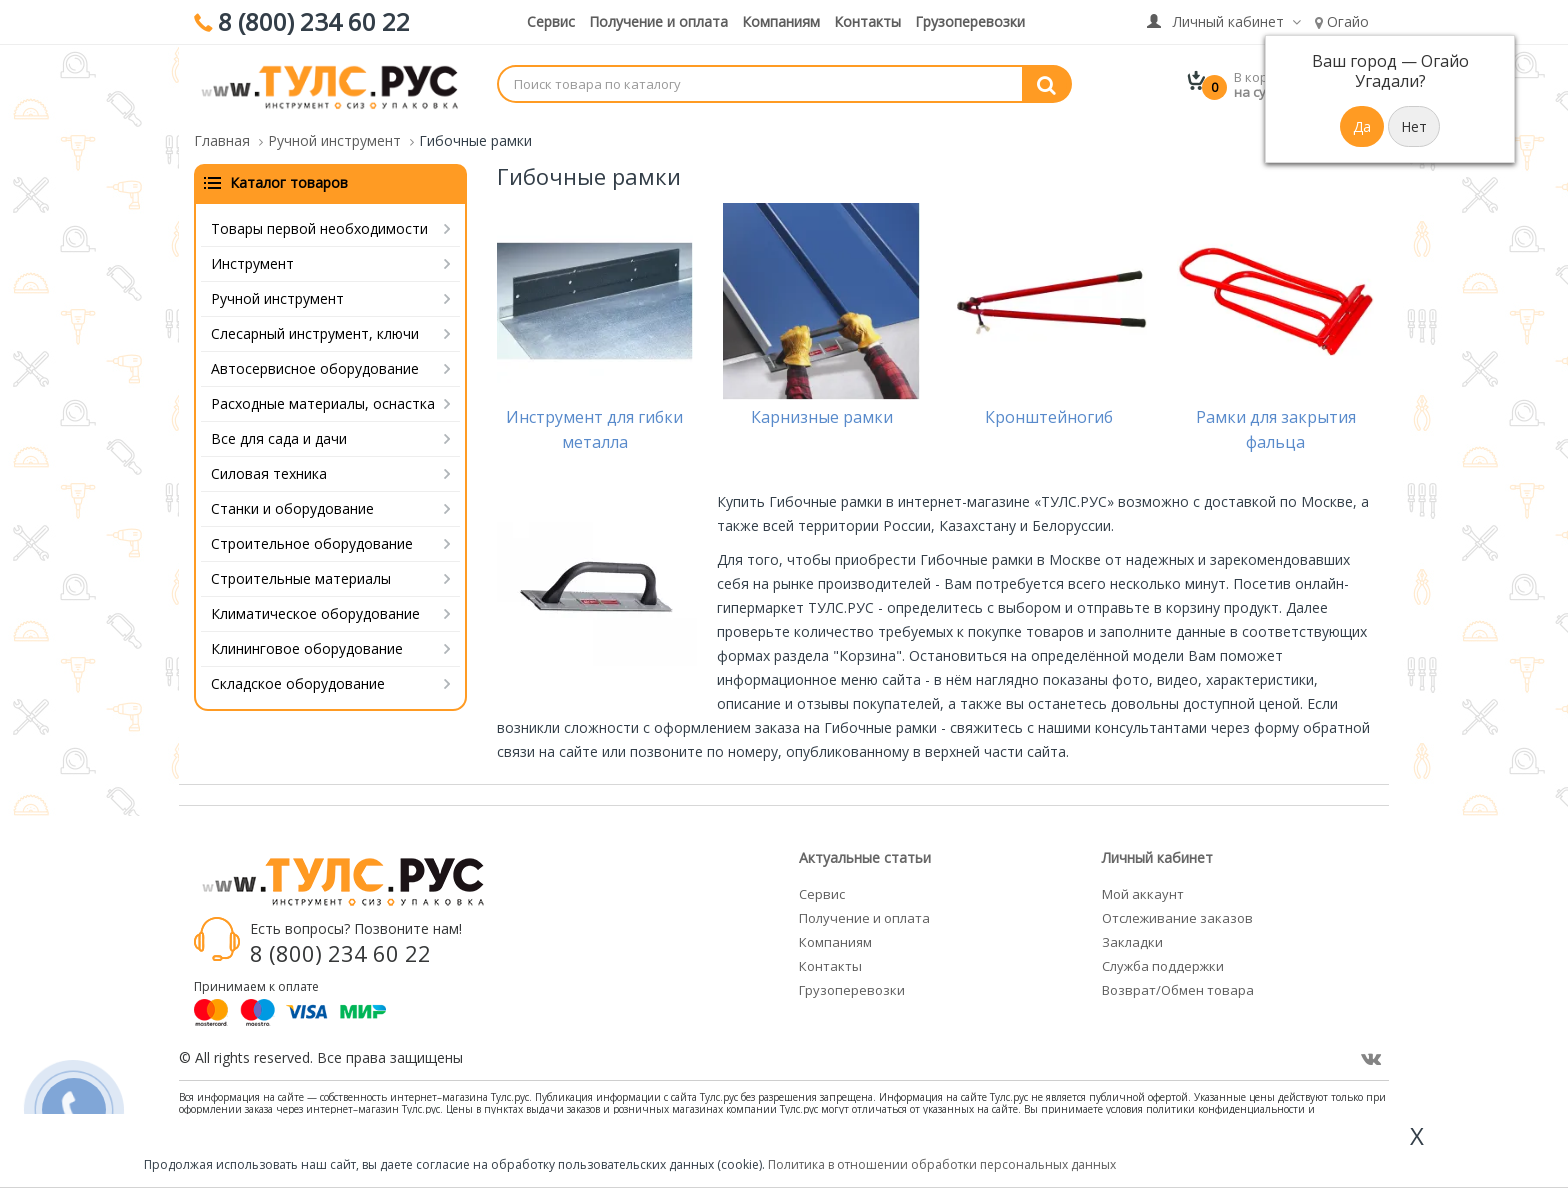 This screenshot has height=1188, width=1568. What do you see at coordinates (867, 21) in the screenshot?
I see `Контакты` at bounding box center [867, 21].